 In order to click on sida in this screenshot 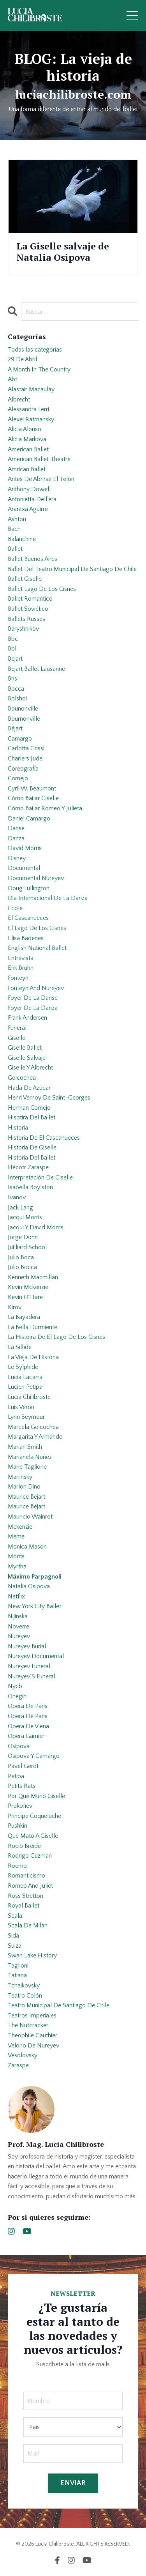, I will do `click(13, 1935)`.